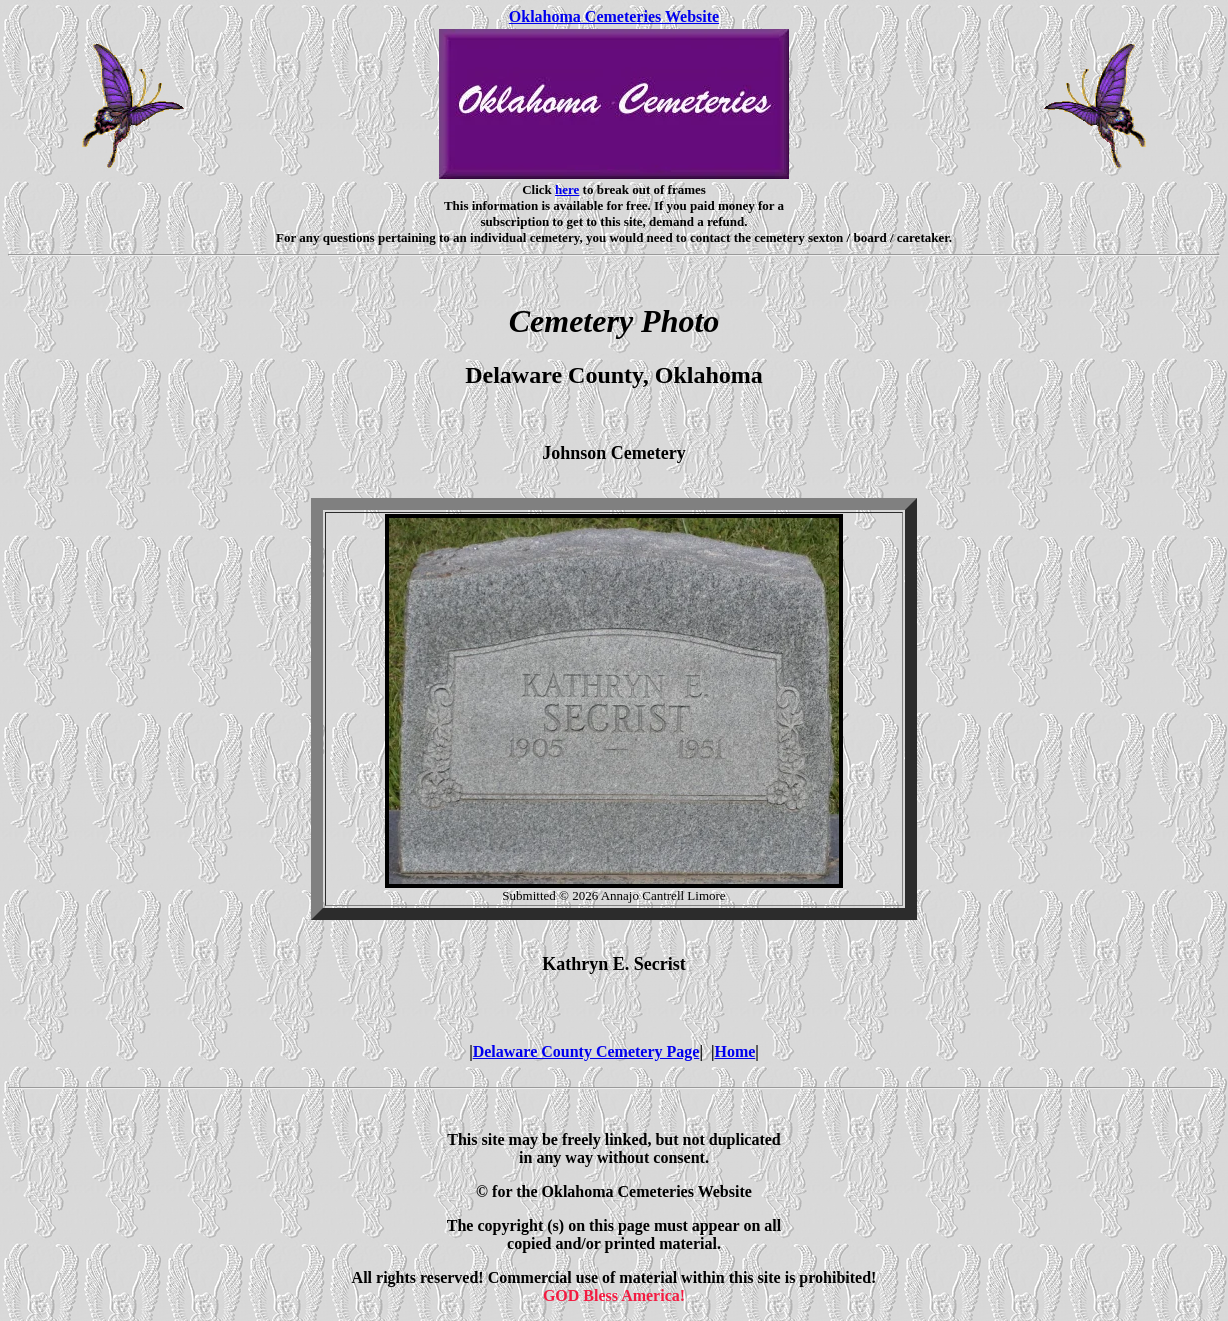 This screenshot has height=1321, width=1228. I want to click on here, so click(567, 189).